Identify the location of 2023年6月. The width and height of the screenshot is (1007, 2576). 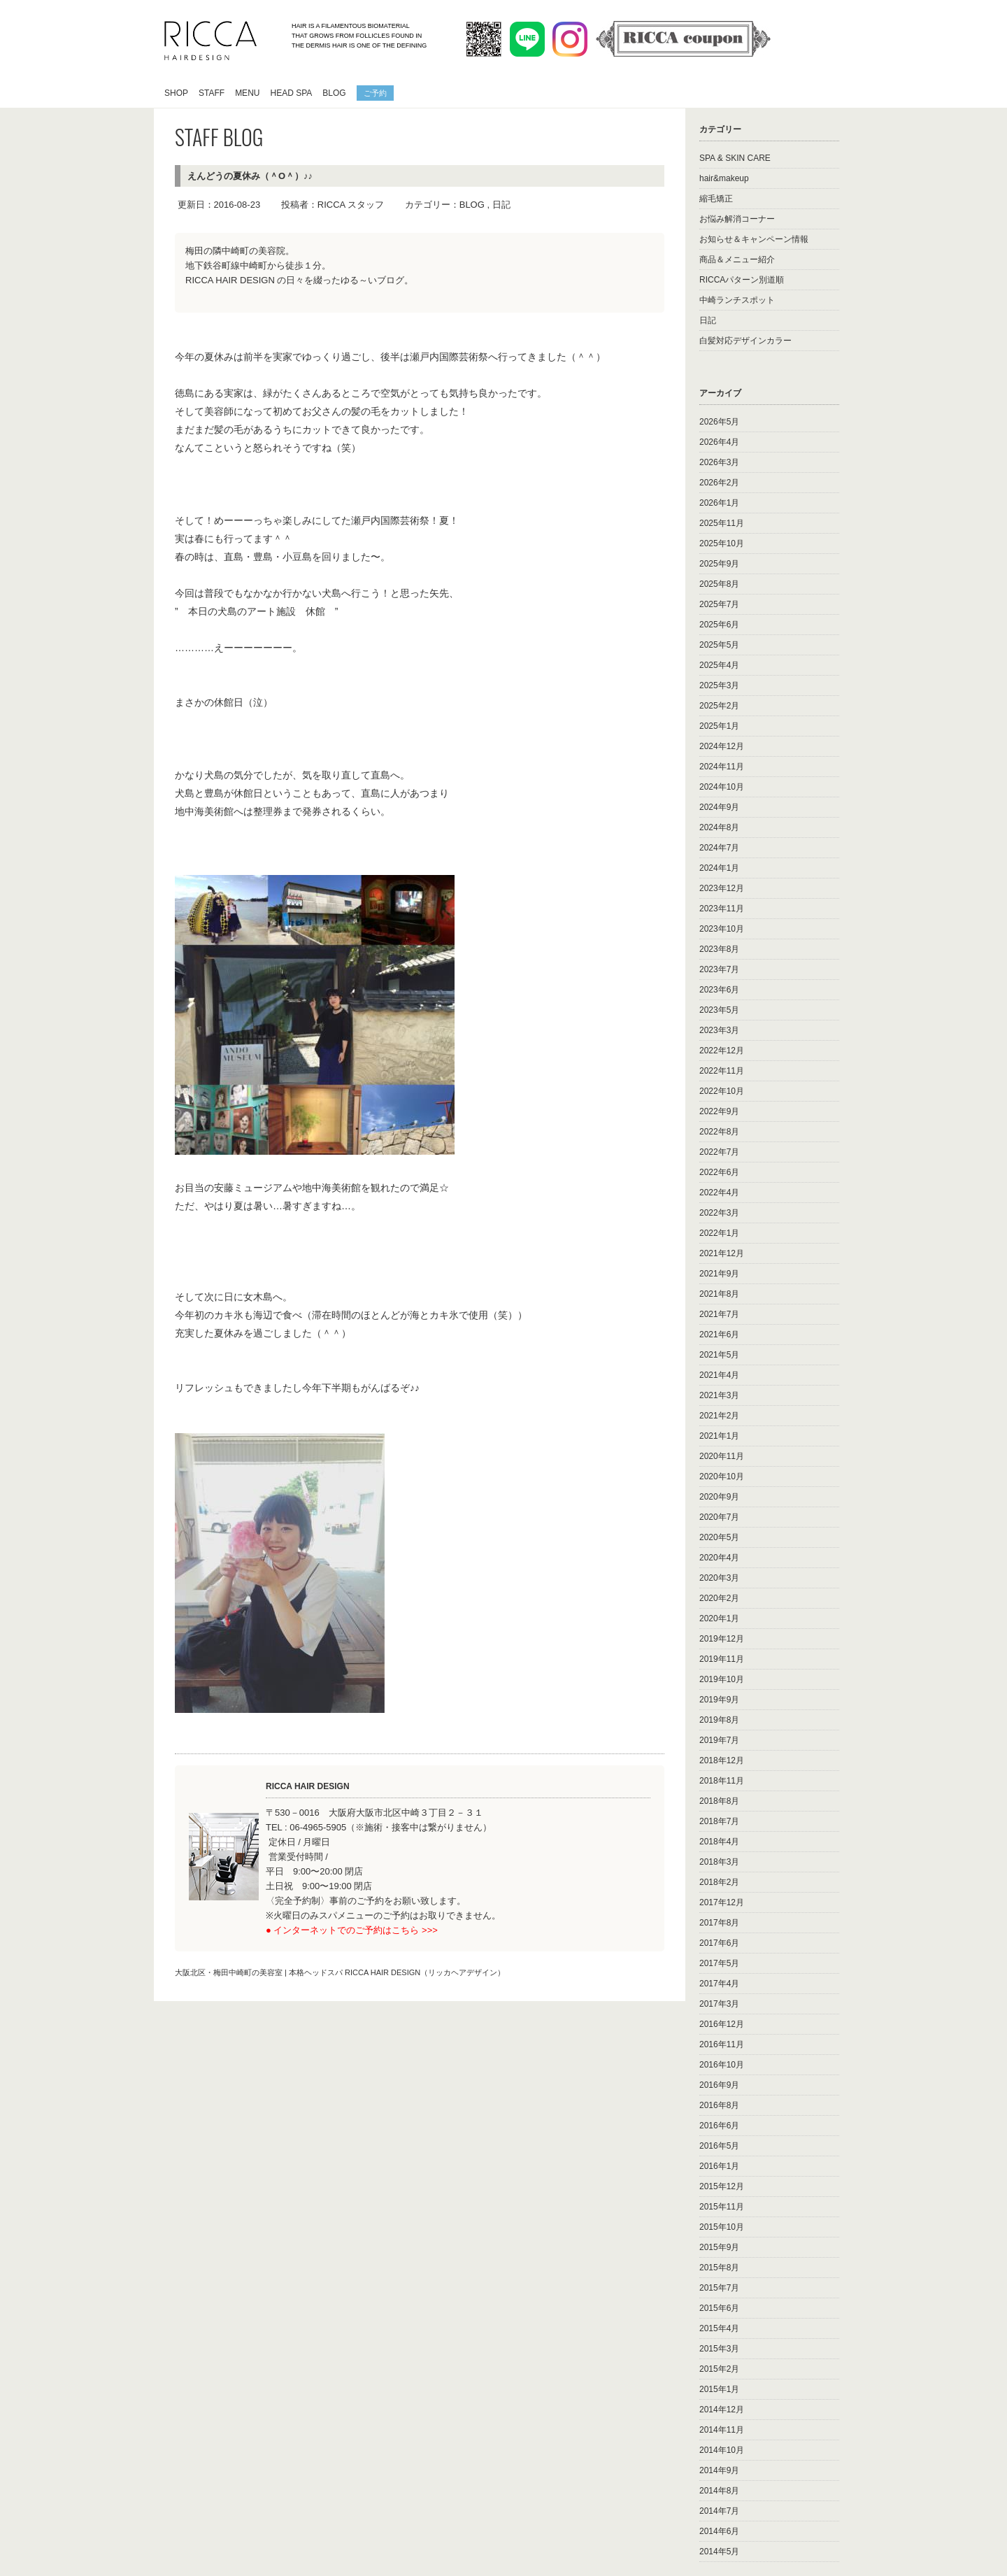
(719, 990).